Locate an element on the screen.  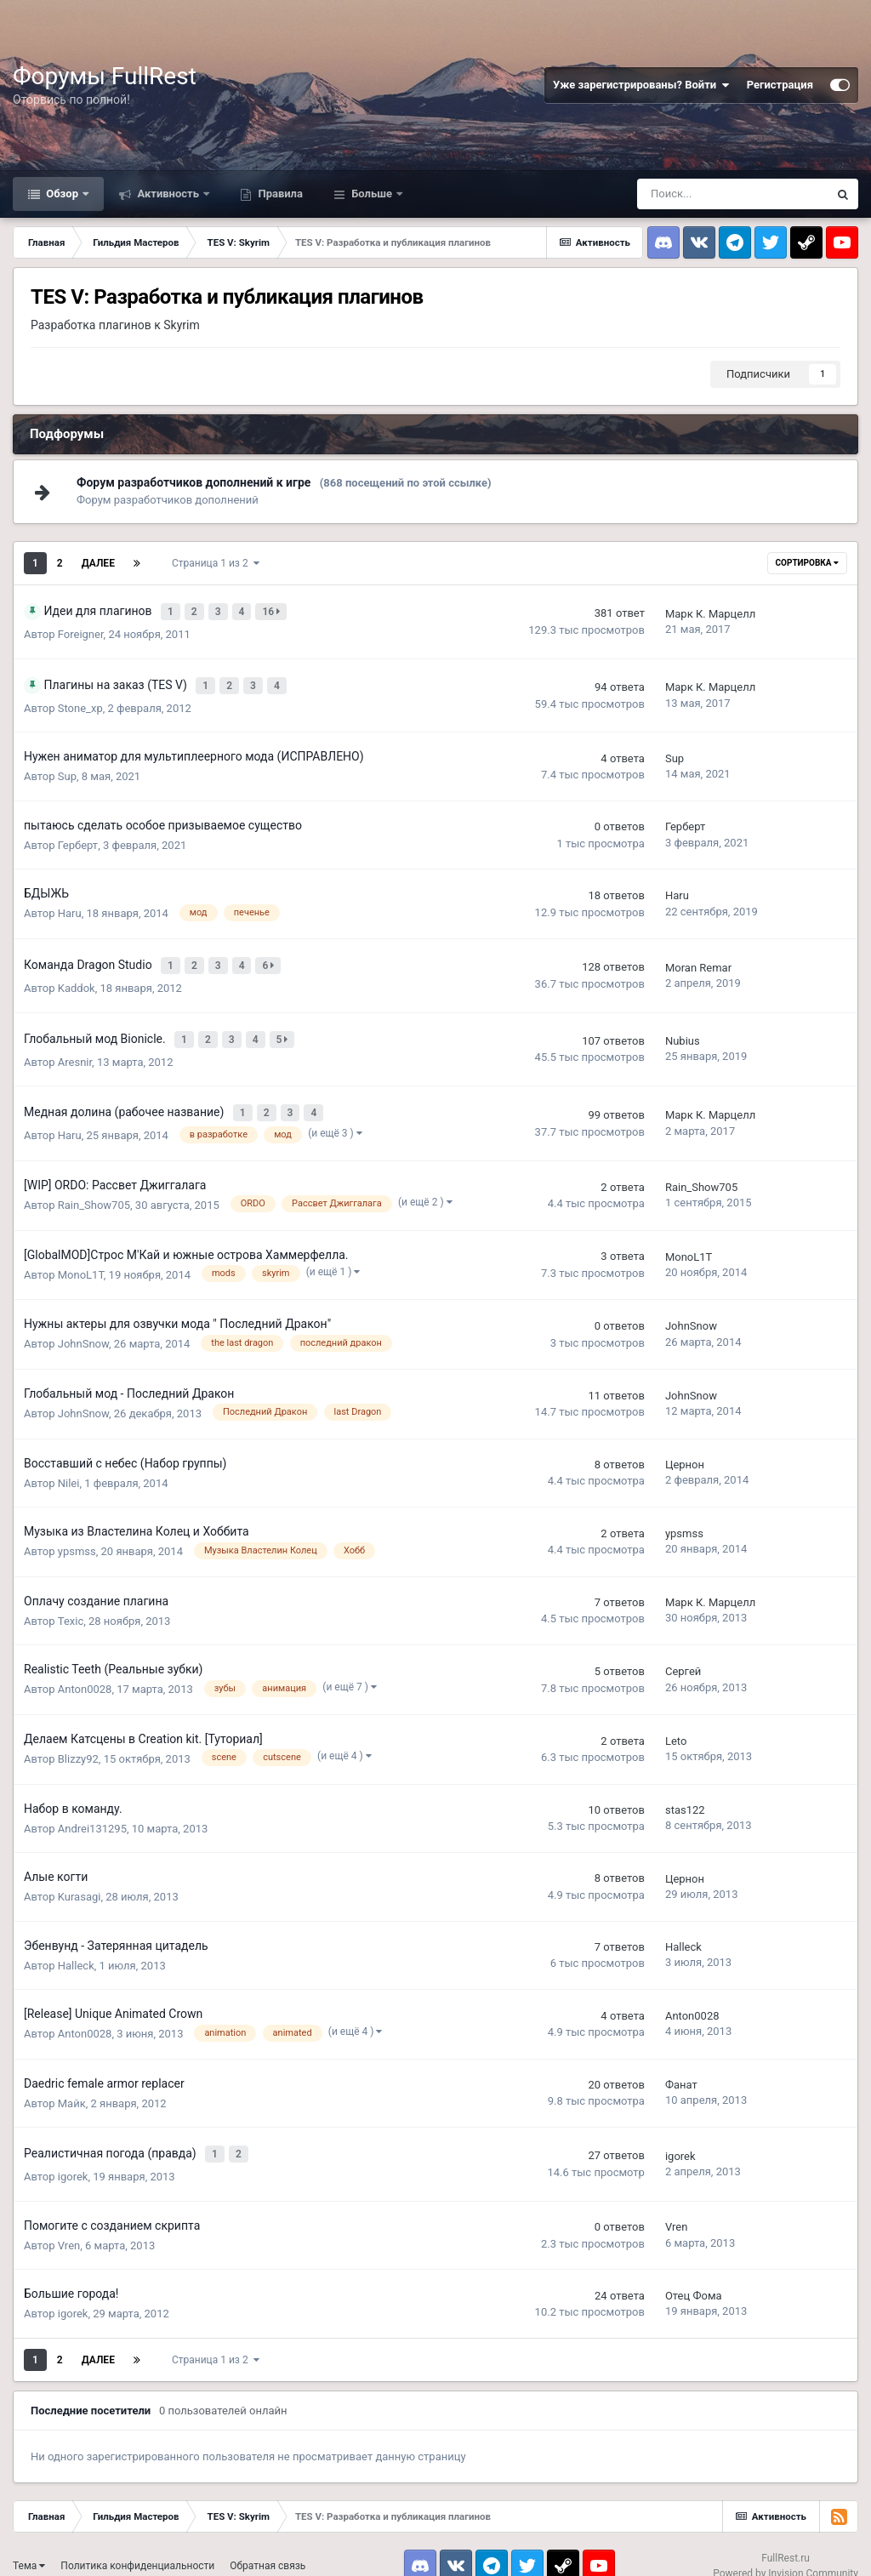
Foreigner is located at coordinates (81, 631).